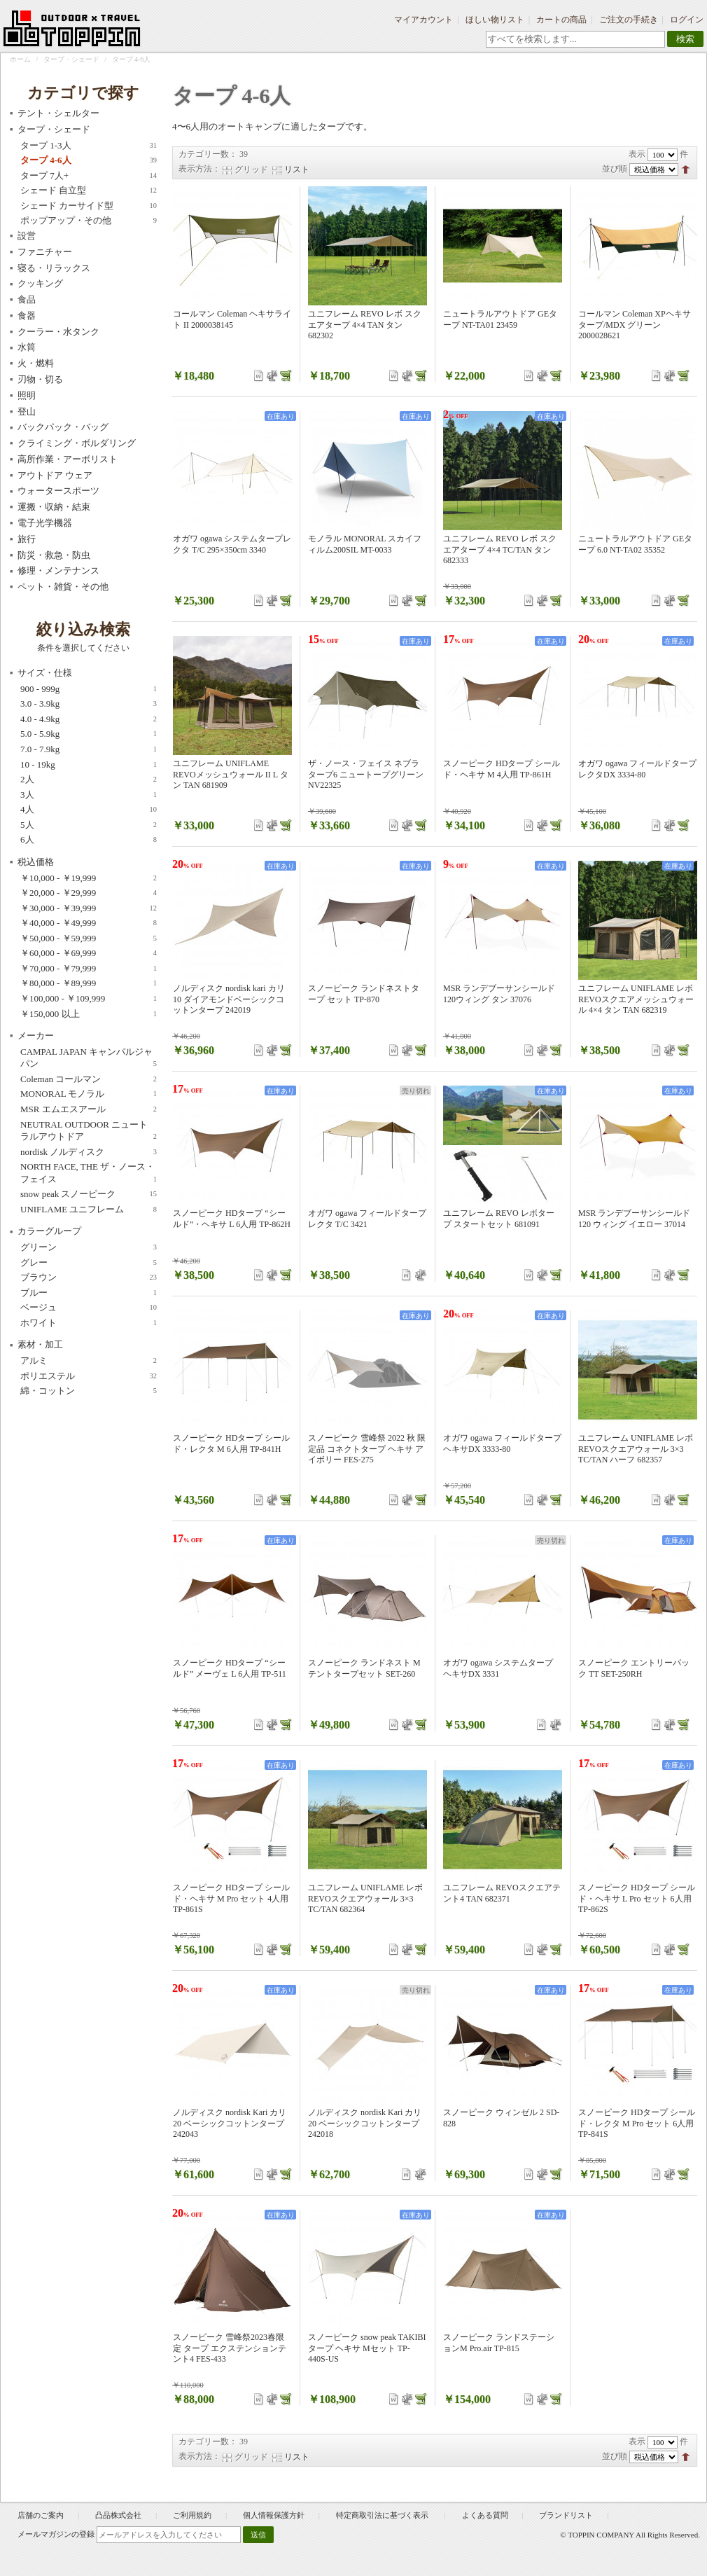  What do you see at coordinates (58, 331) in the screenshot?
I see `クーラー・水タンク` at bounding box center [58, 331].